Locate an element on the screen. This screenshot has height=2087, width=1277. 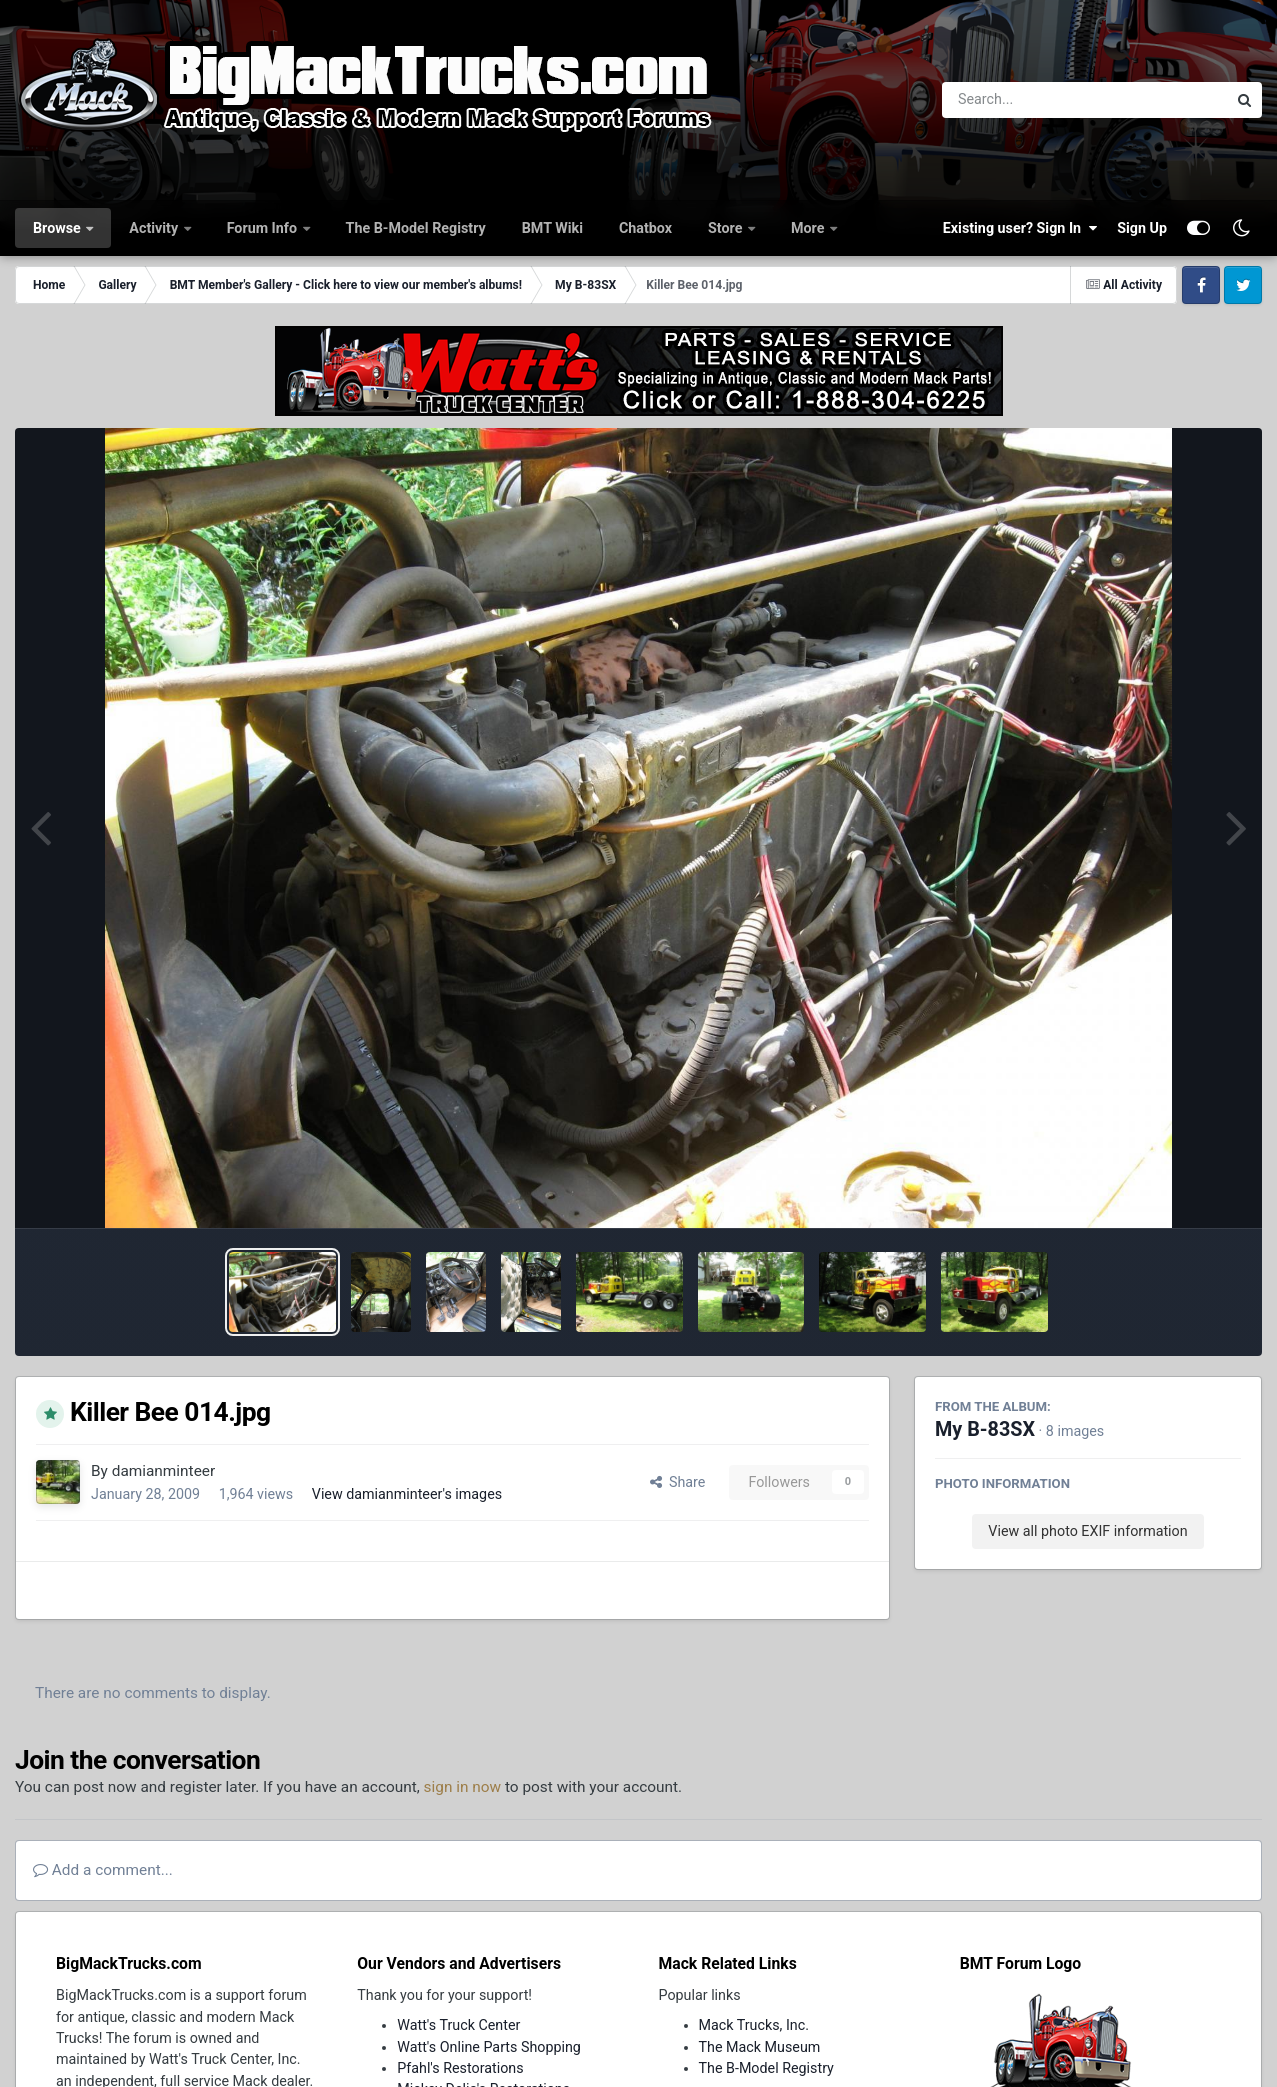
Browse is located at coordinates (58, 228).